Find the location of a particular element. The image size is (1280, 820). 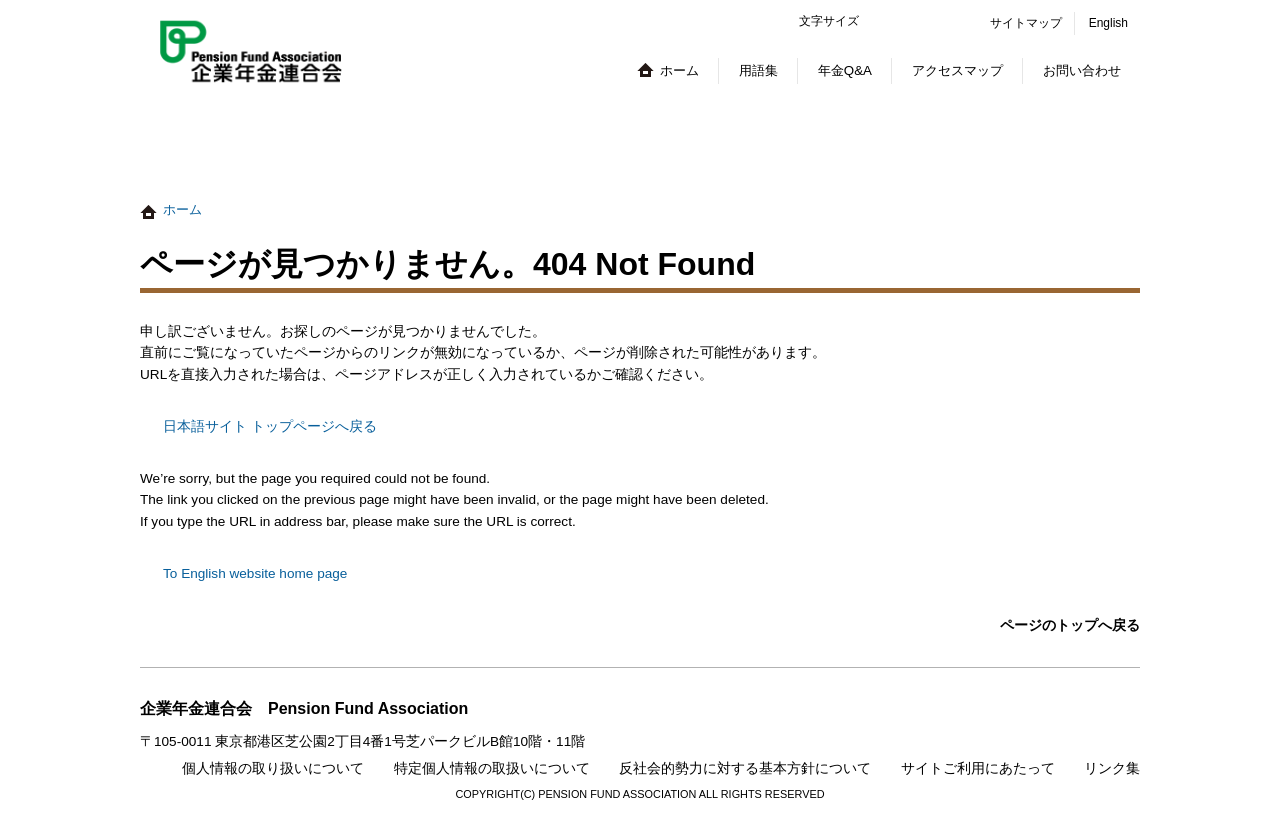

日本語サイト トップページへ戻る is located at coordinates (270, 426).